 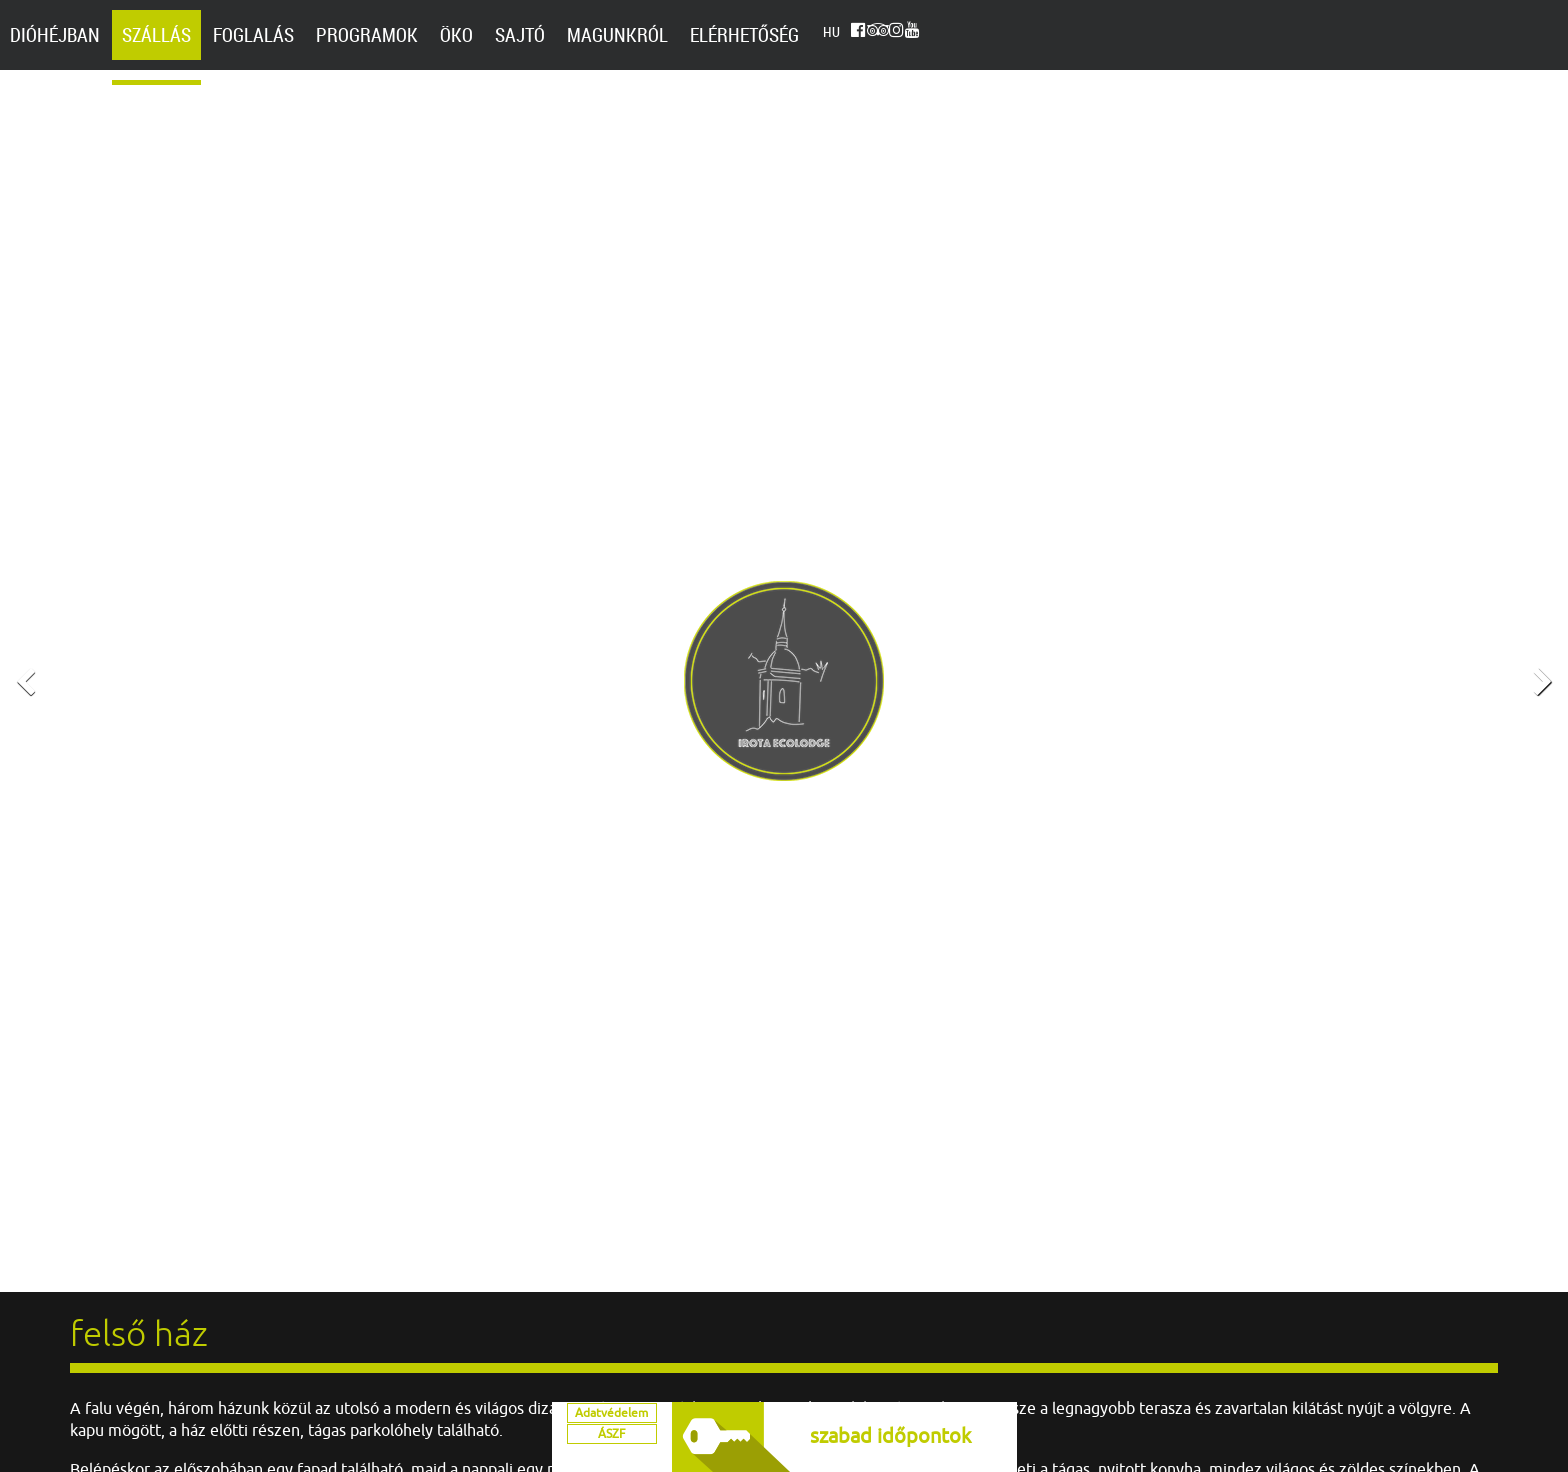 I want to click on Szállás, so click(x=156, y=35).